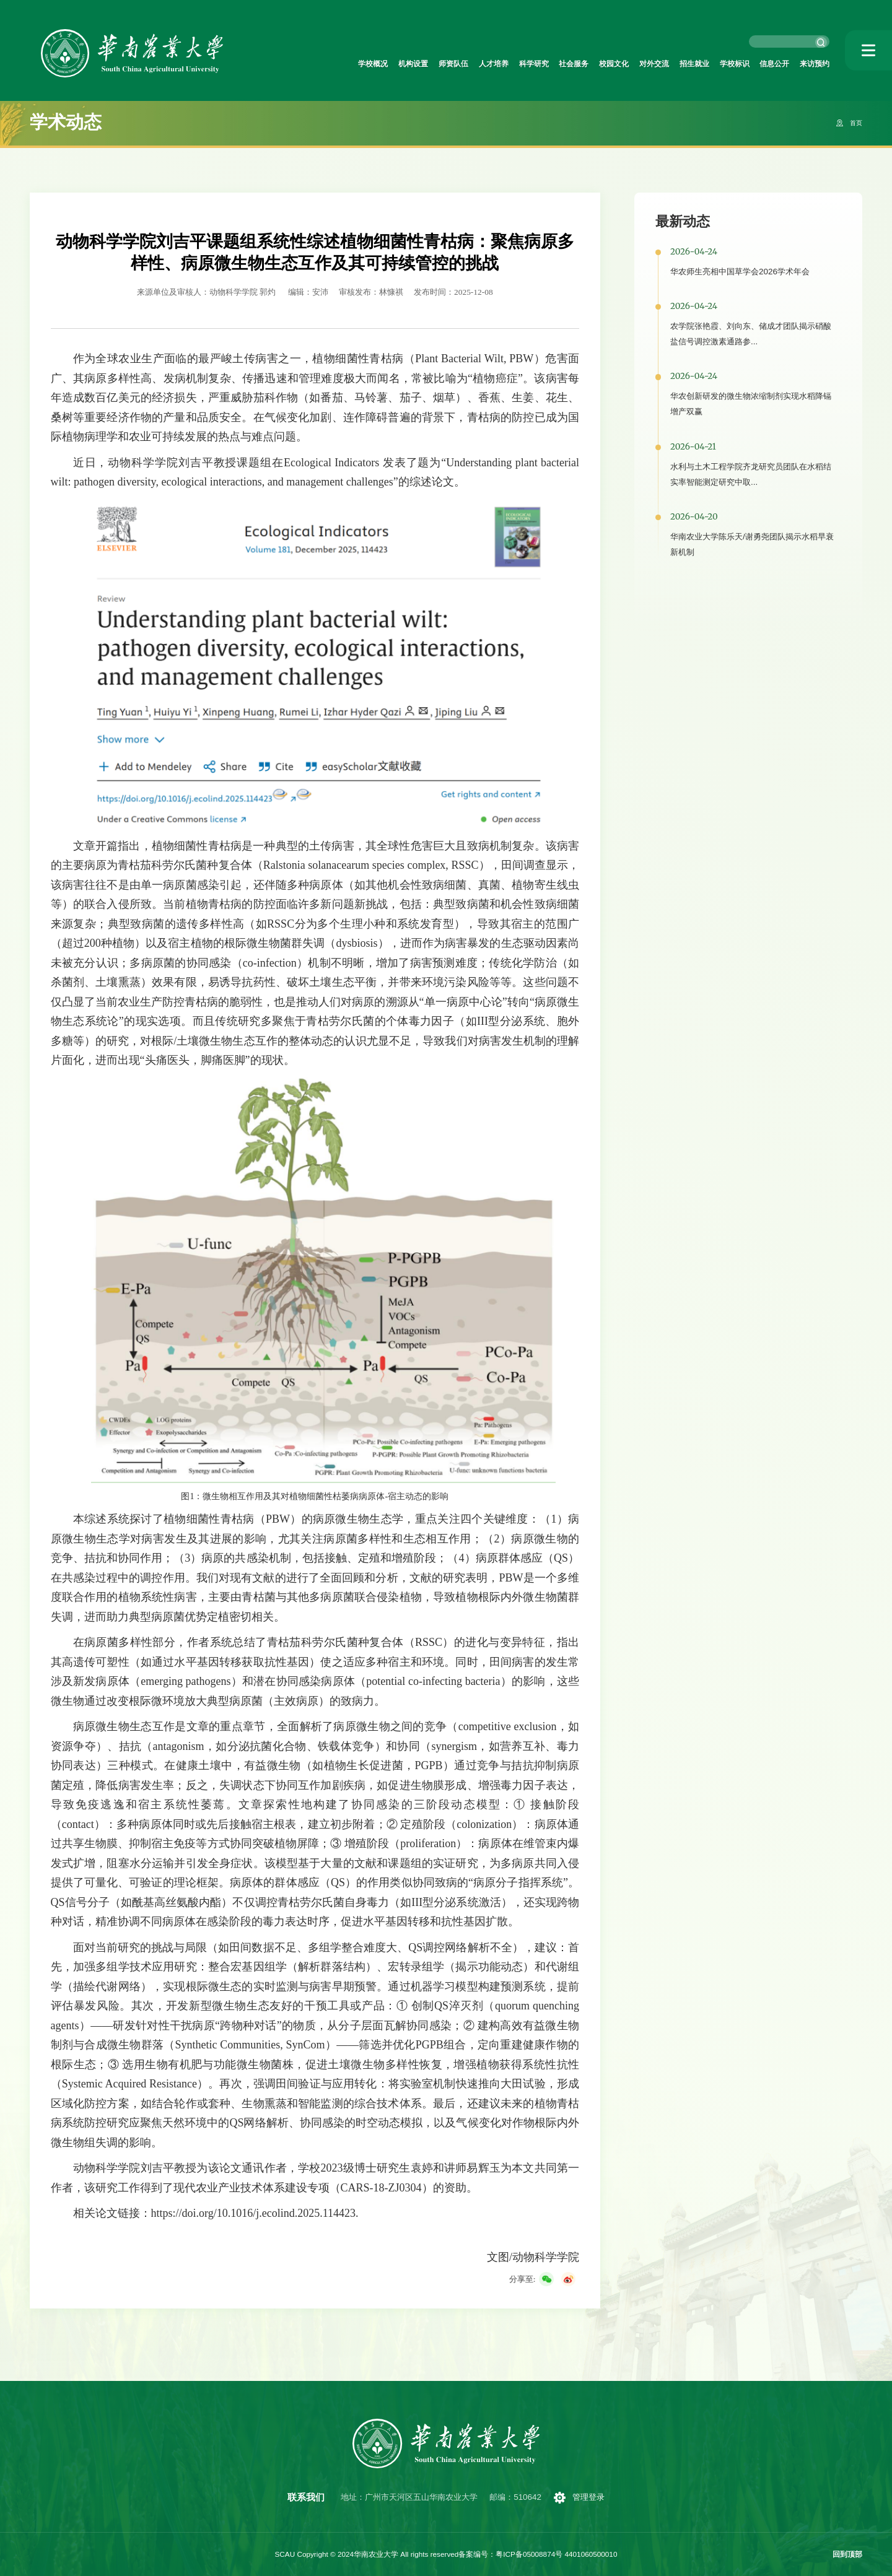 The image size is (892, 2576). Describe the element at coordinates (430, 64) in the screenshot. I see `人才培养` at that location.